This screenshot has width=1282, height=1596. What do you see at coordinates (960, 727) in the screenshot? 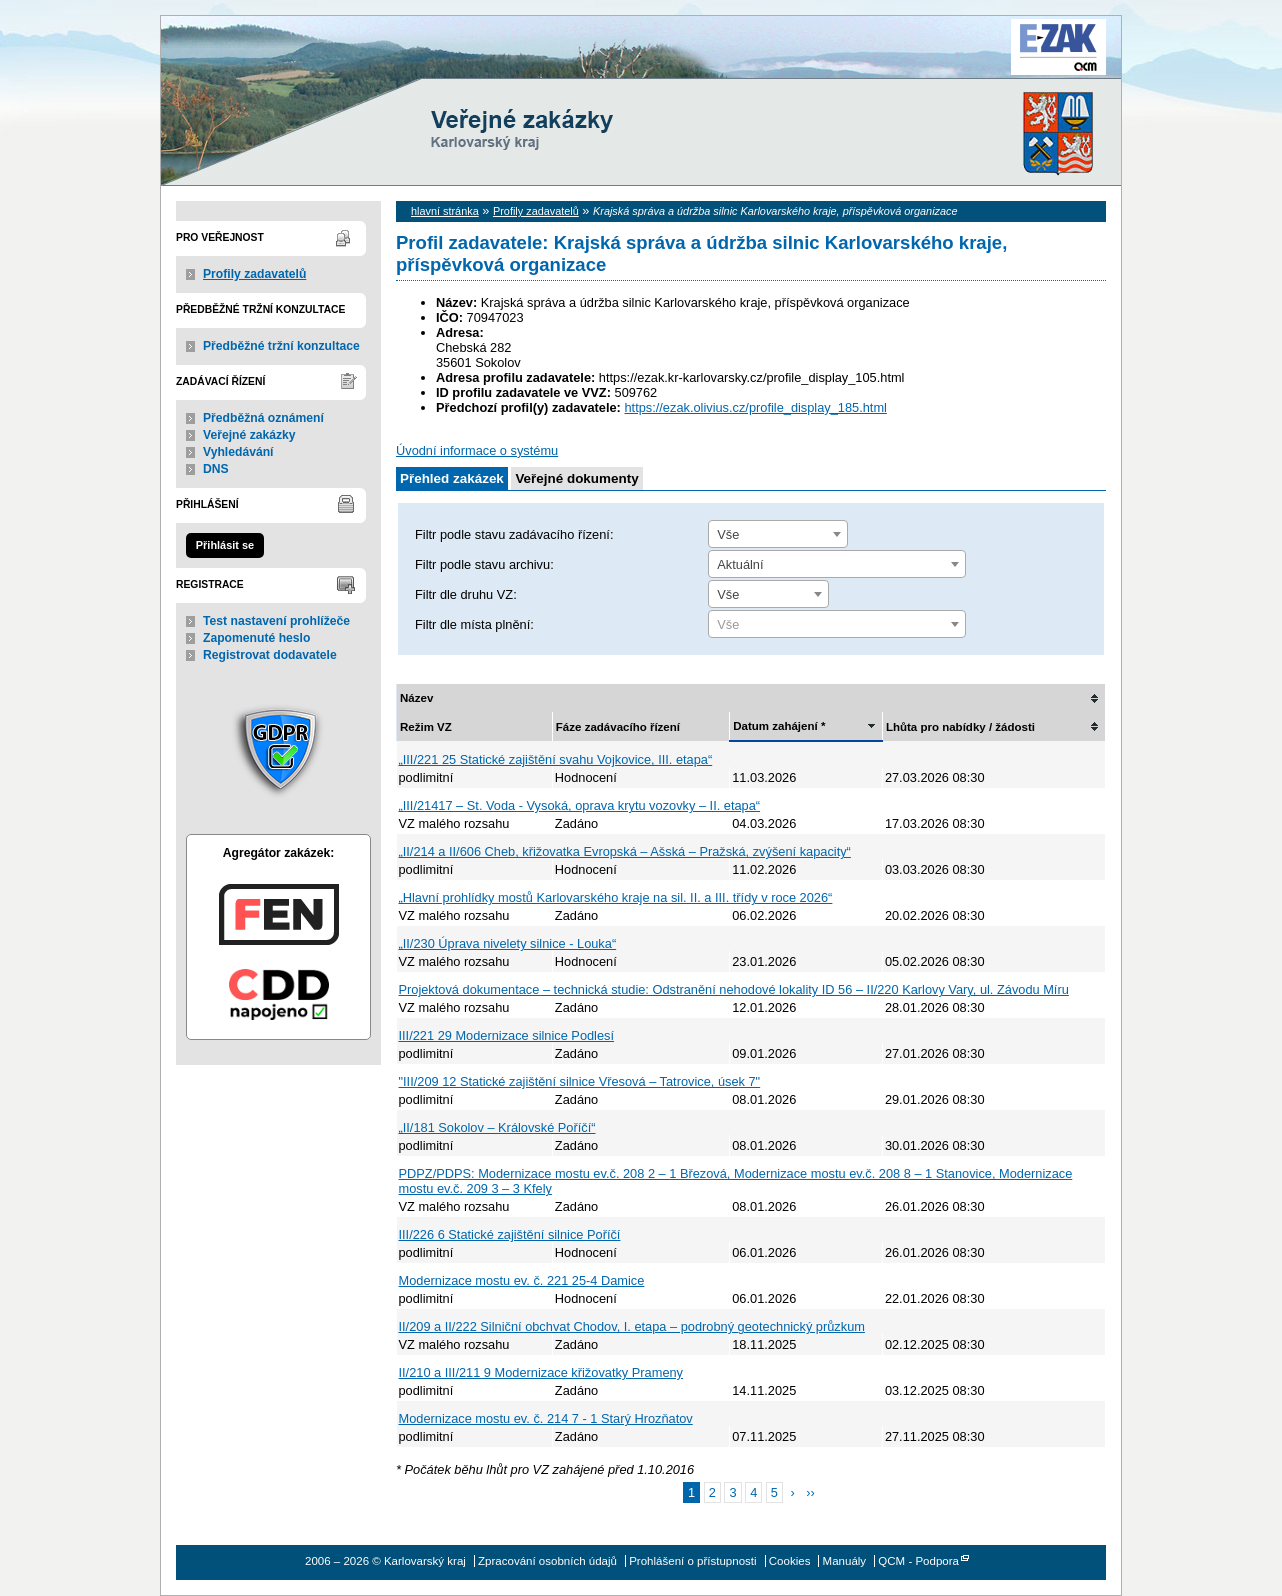
I see `Lhůta pro nabídky / žádosti` at bounding box center [960, 727].